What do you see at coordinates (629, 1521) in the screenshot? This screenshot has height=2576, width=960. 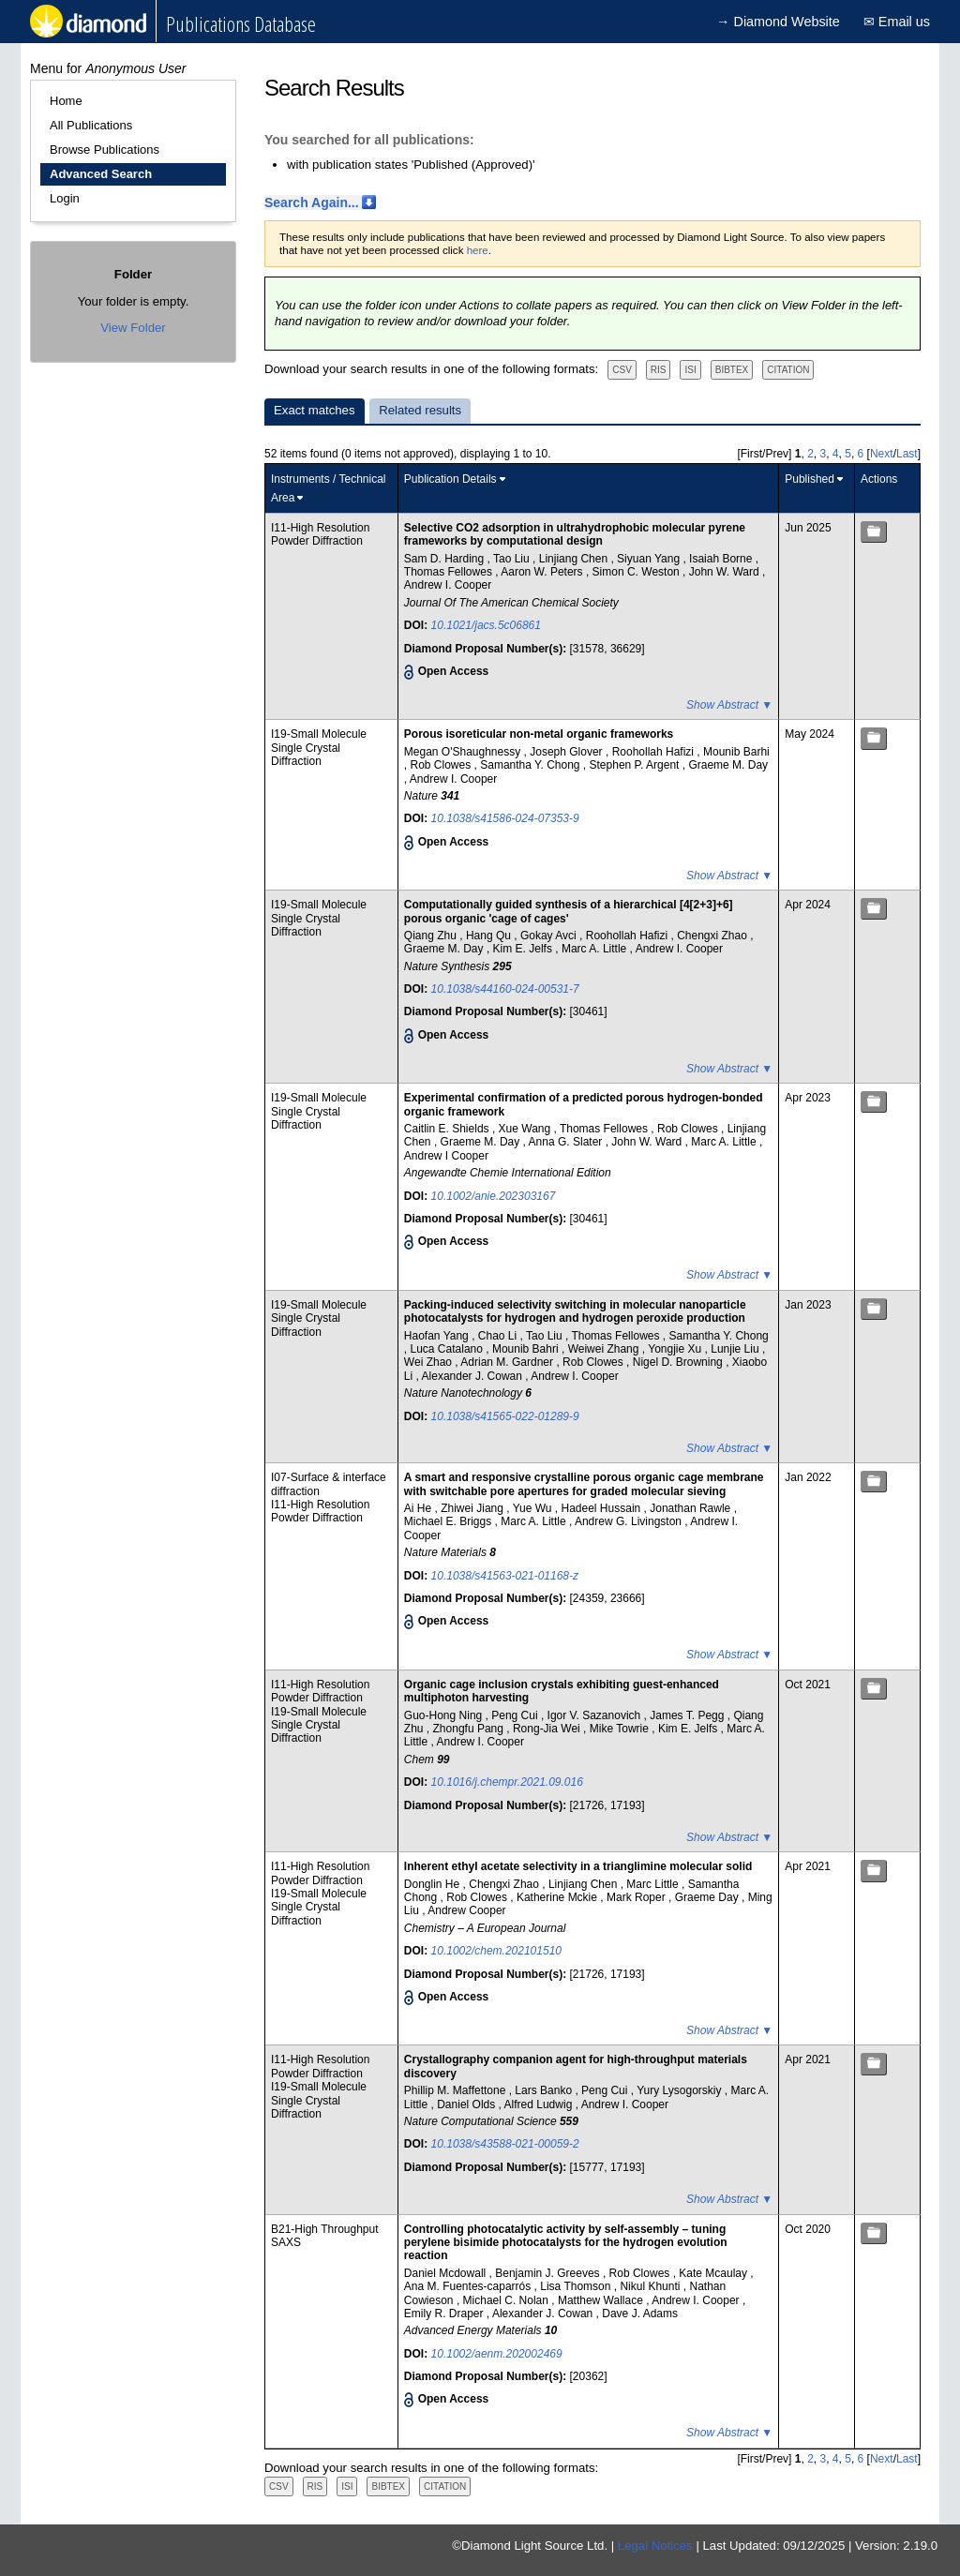 I see `Andrew G. Livingston` at bounding box center [629, 1521].